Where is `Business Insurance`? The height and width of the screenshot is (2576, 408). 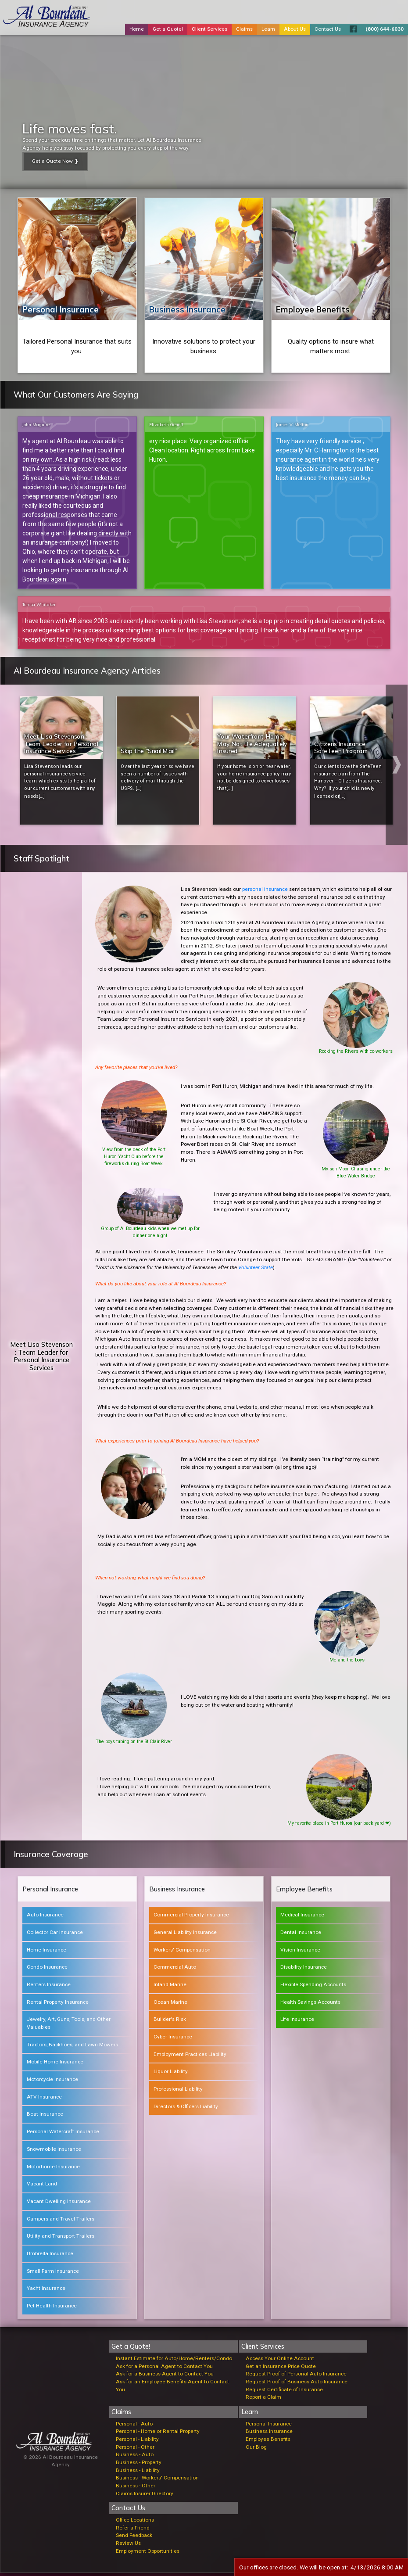 Business Insurance is located at coordinates (187, 309).